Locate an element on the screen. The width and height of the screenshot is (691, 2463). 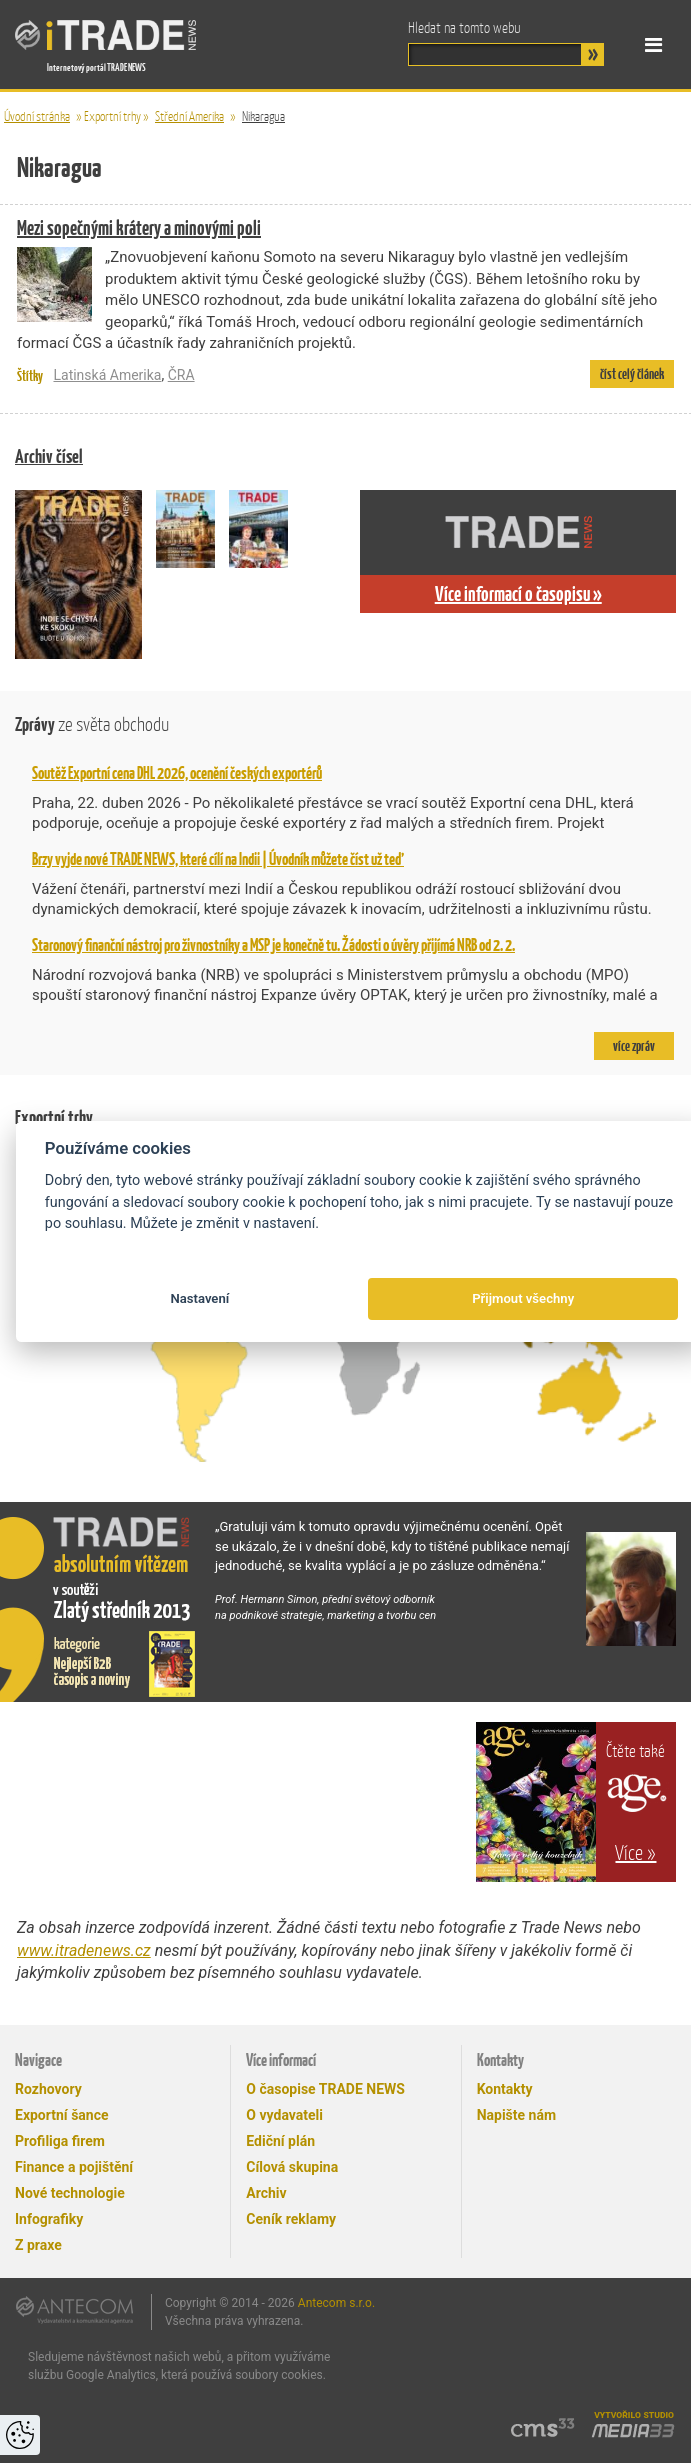
Přijmout všechny is located at coordinates (523, 1298).